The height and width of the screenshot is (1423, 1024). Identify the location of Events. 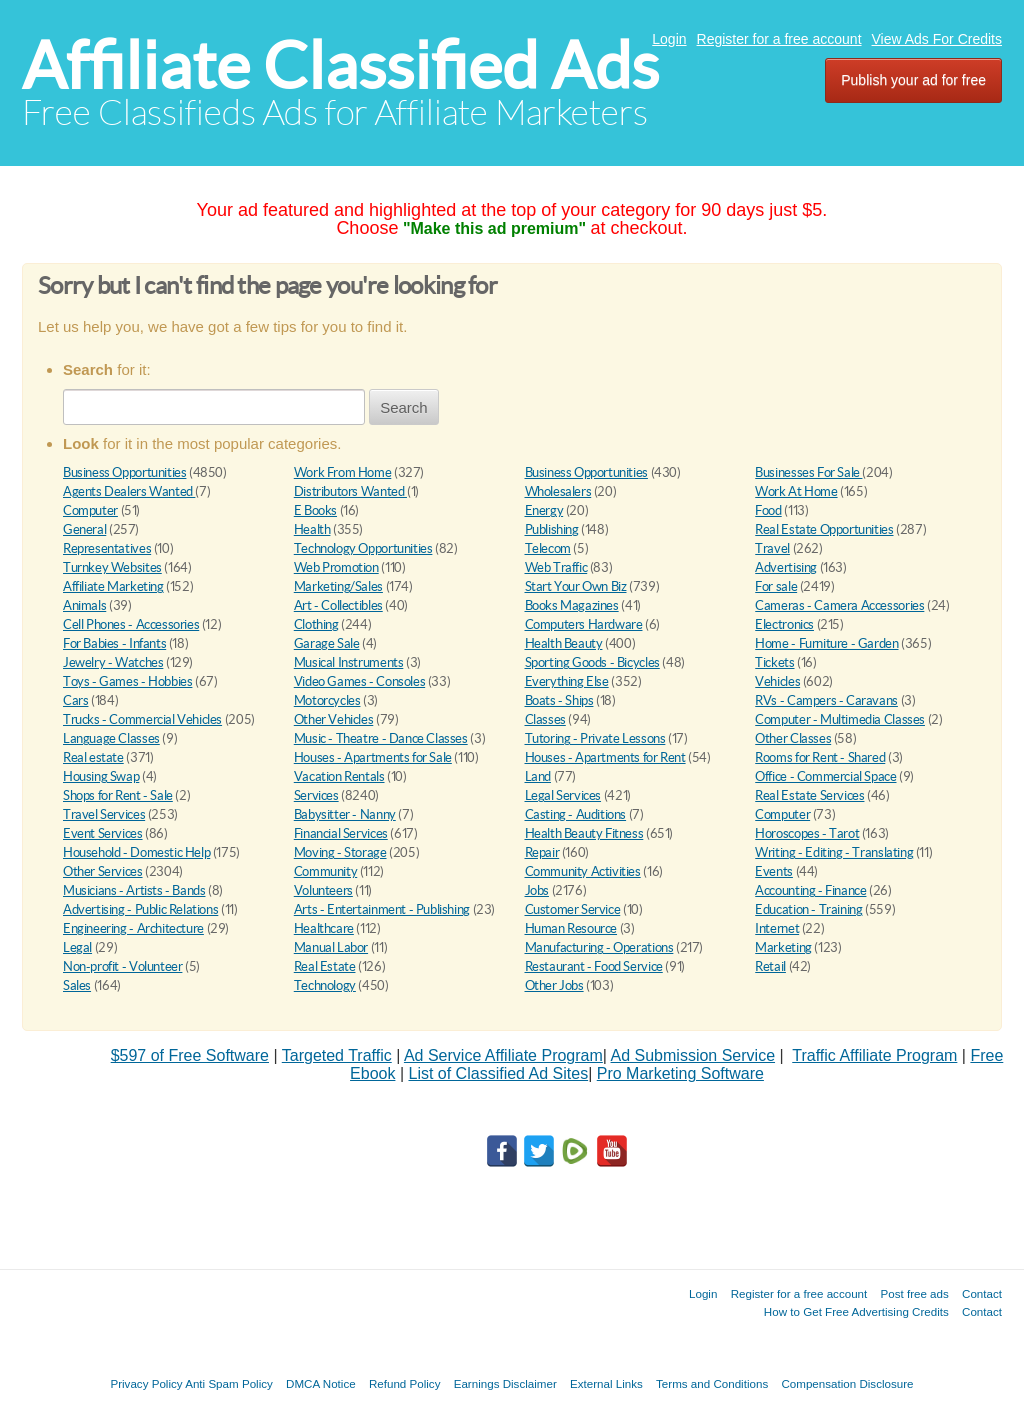
(774, 871).